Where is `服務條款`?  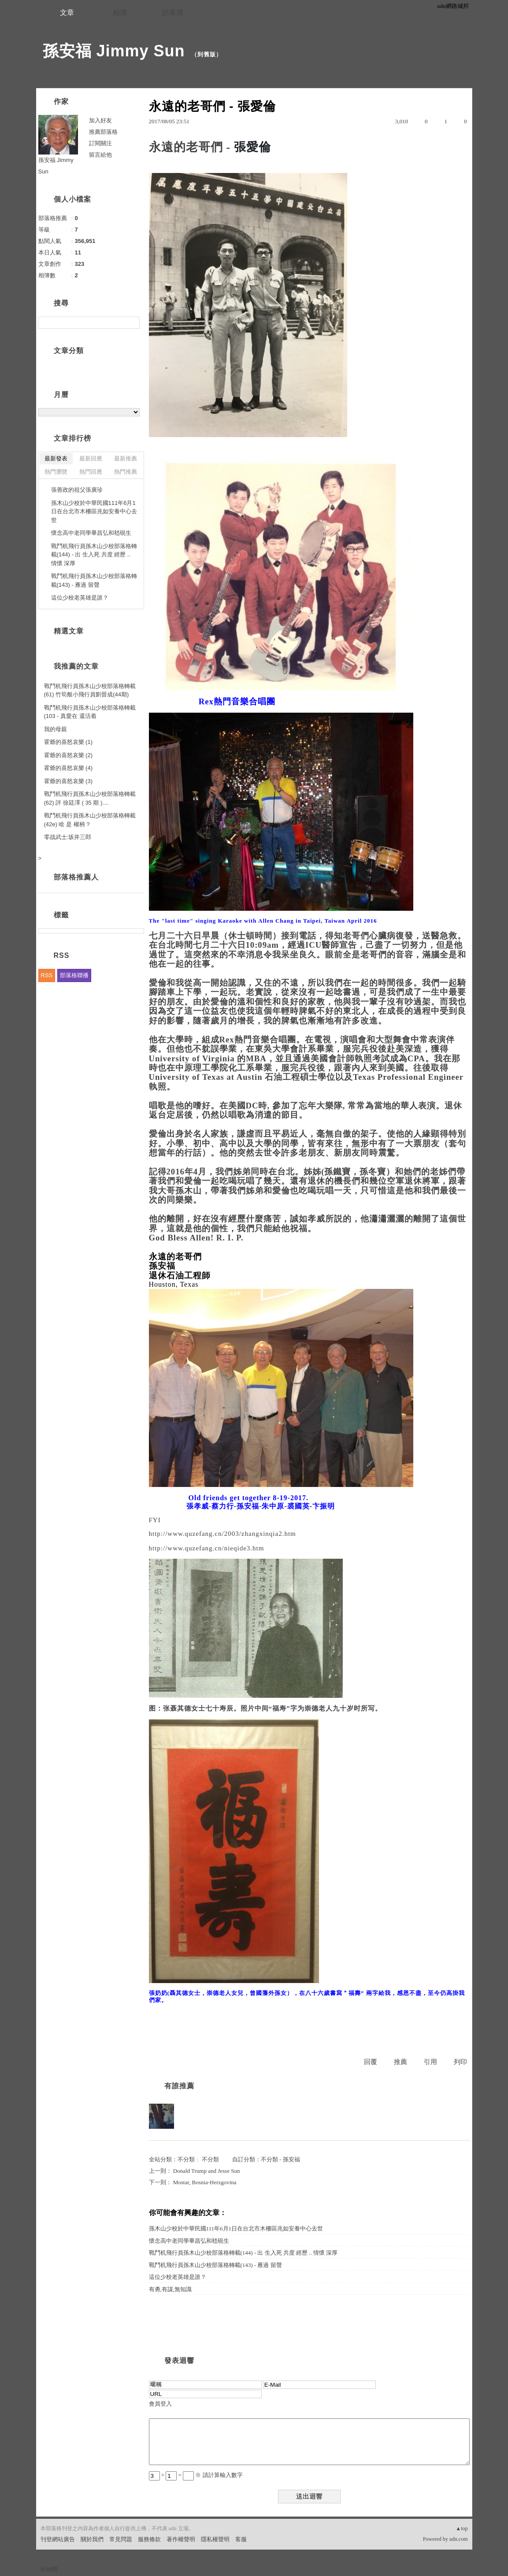 服務條款 is located at coordinates (149, 2539).